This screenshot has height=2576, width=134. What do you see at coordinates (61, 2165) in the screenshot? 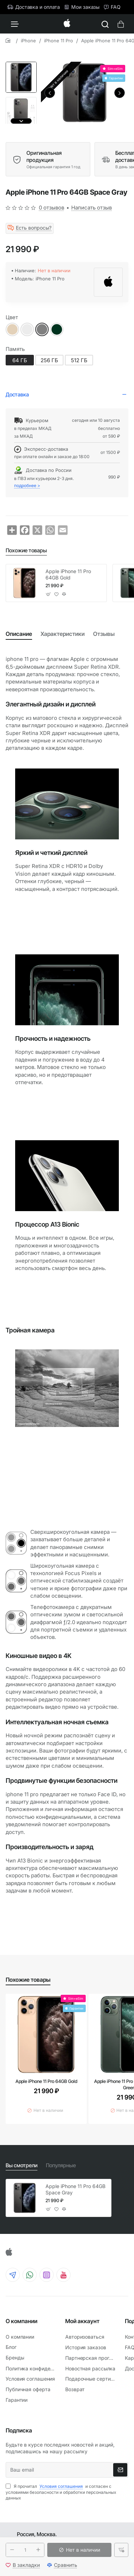
I see `Популярные` at bounding box center [61, 2165].